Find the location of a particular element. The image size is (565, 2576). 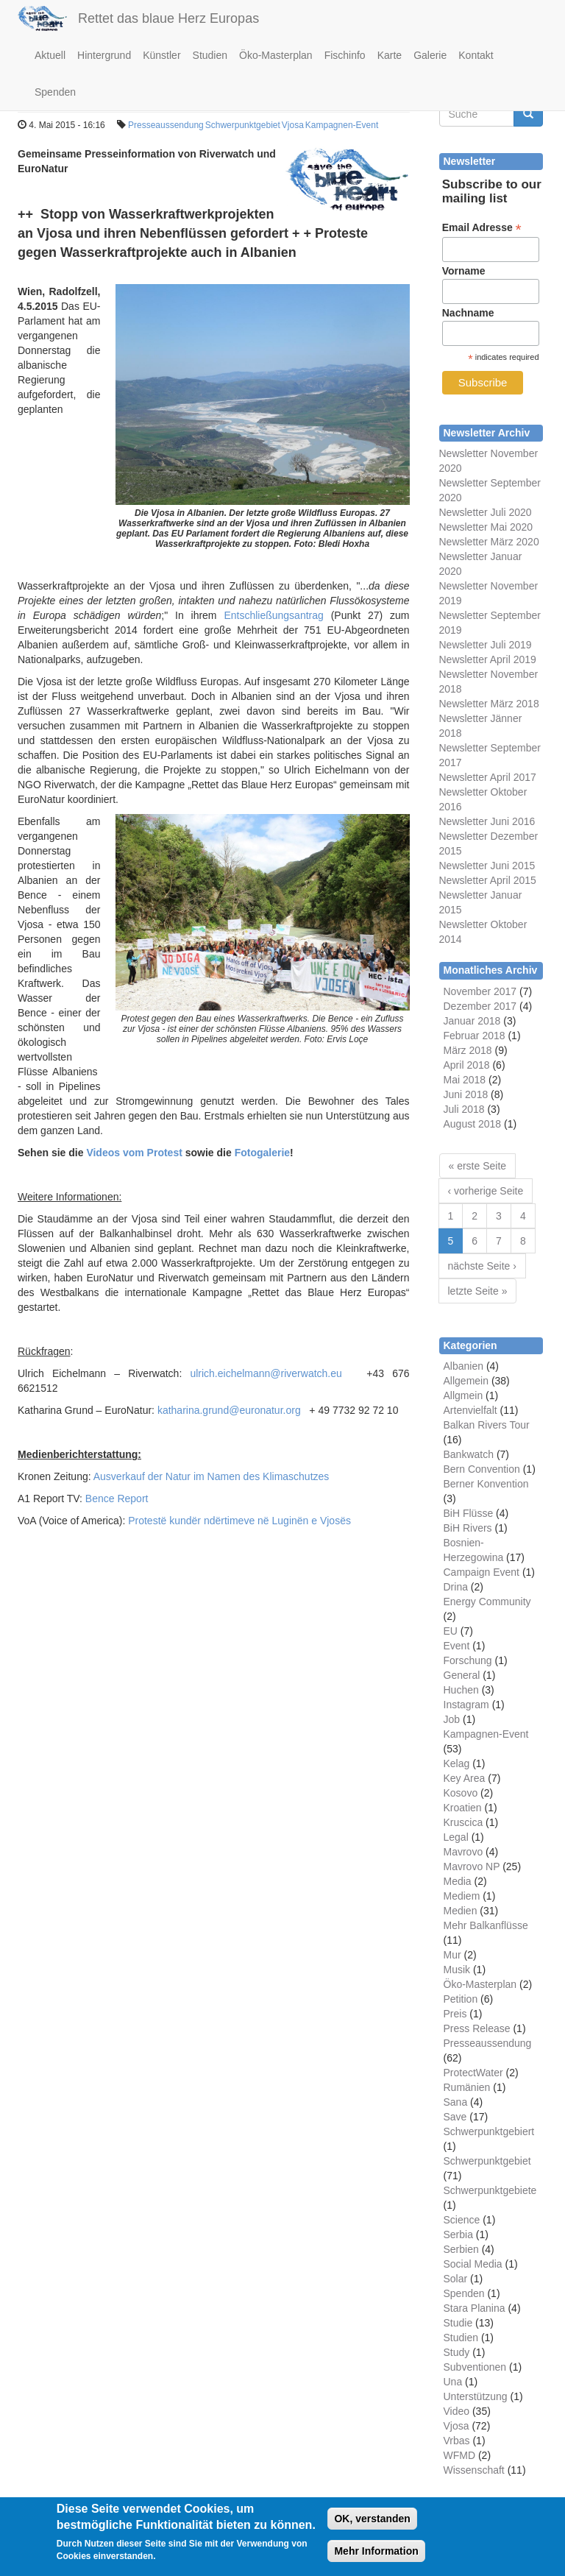

Kruscica is located at coordinates (463, 1822).